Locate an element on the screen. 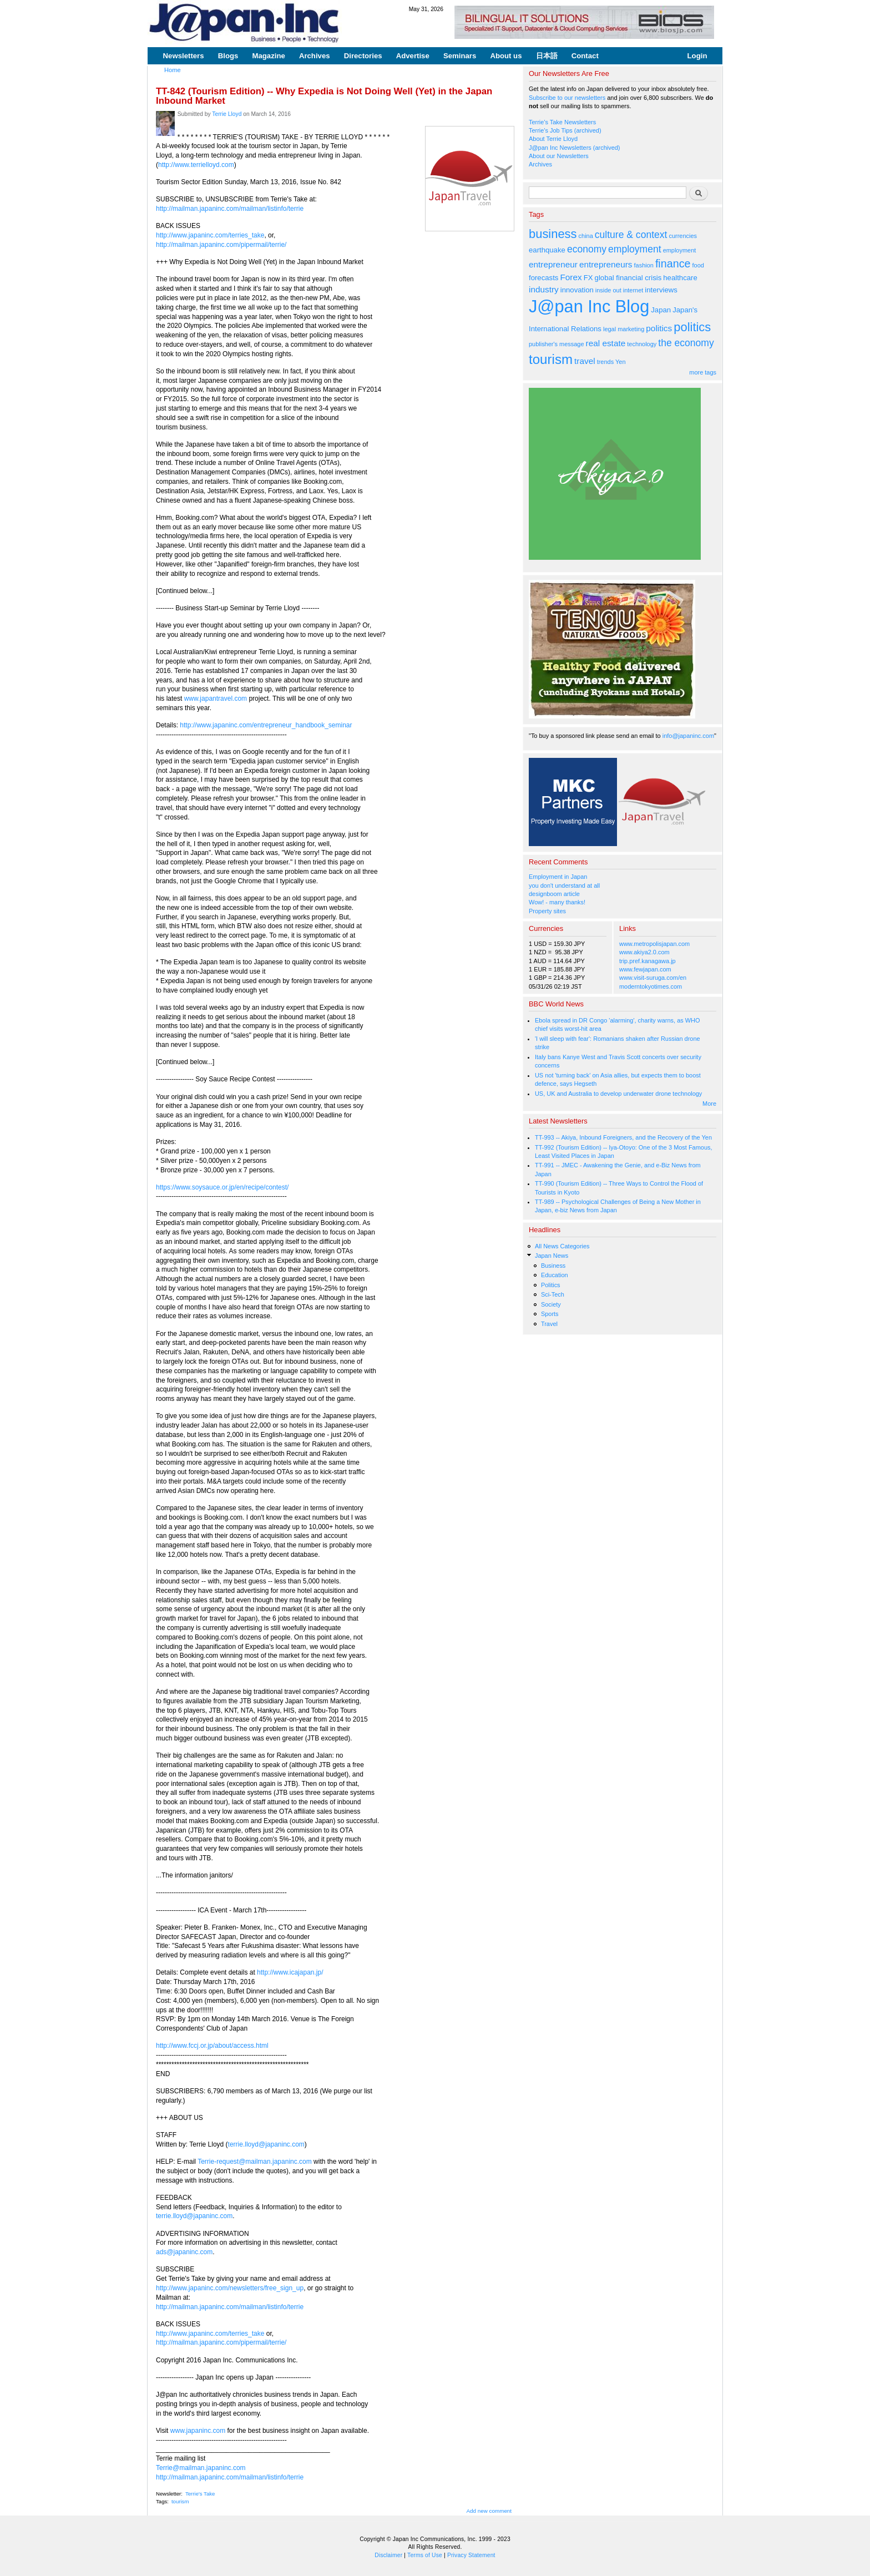  marketing is located at coordinates (631, 329).